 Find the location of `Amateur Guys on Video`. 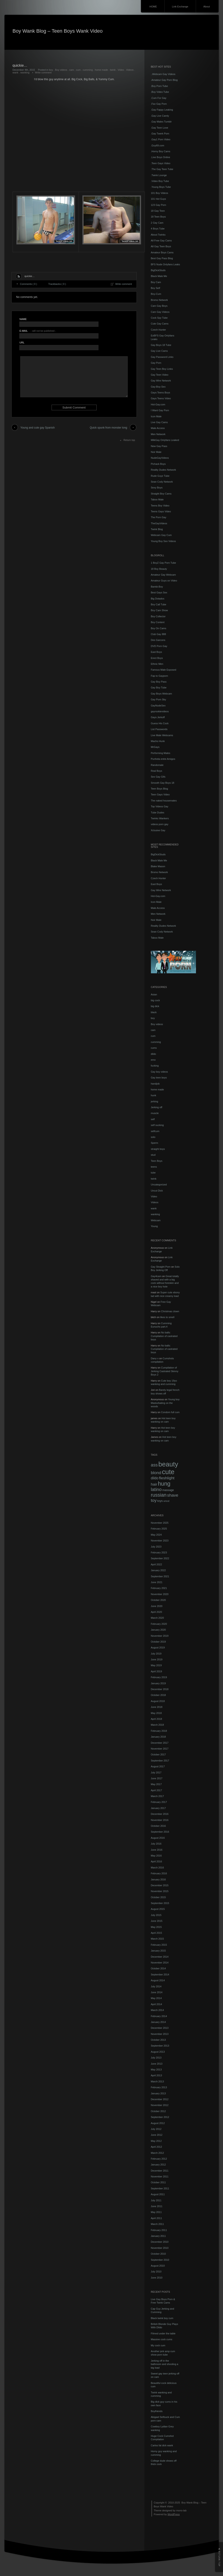

Amateur Guys on Video is located at coordinates (164, 580).